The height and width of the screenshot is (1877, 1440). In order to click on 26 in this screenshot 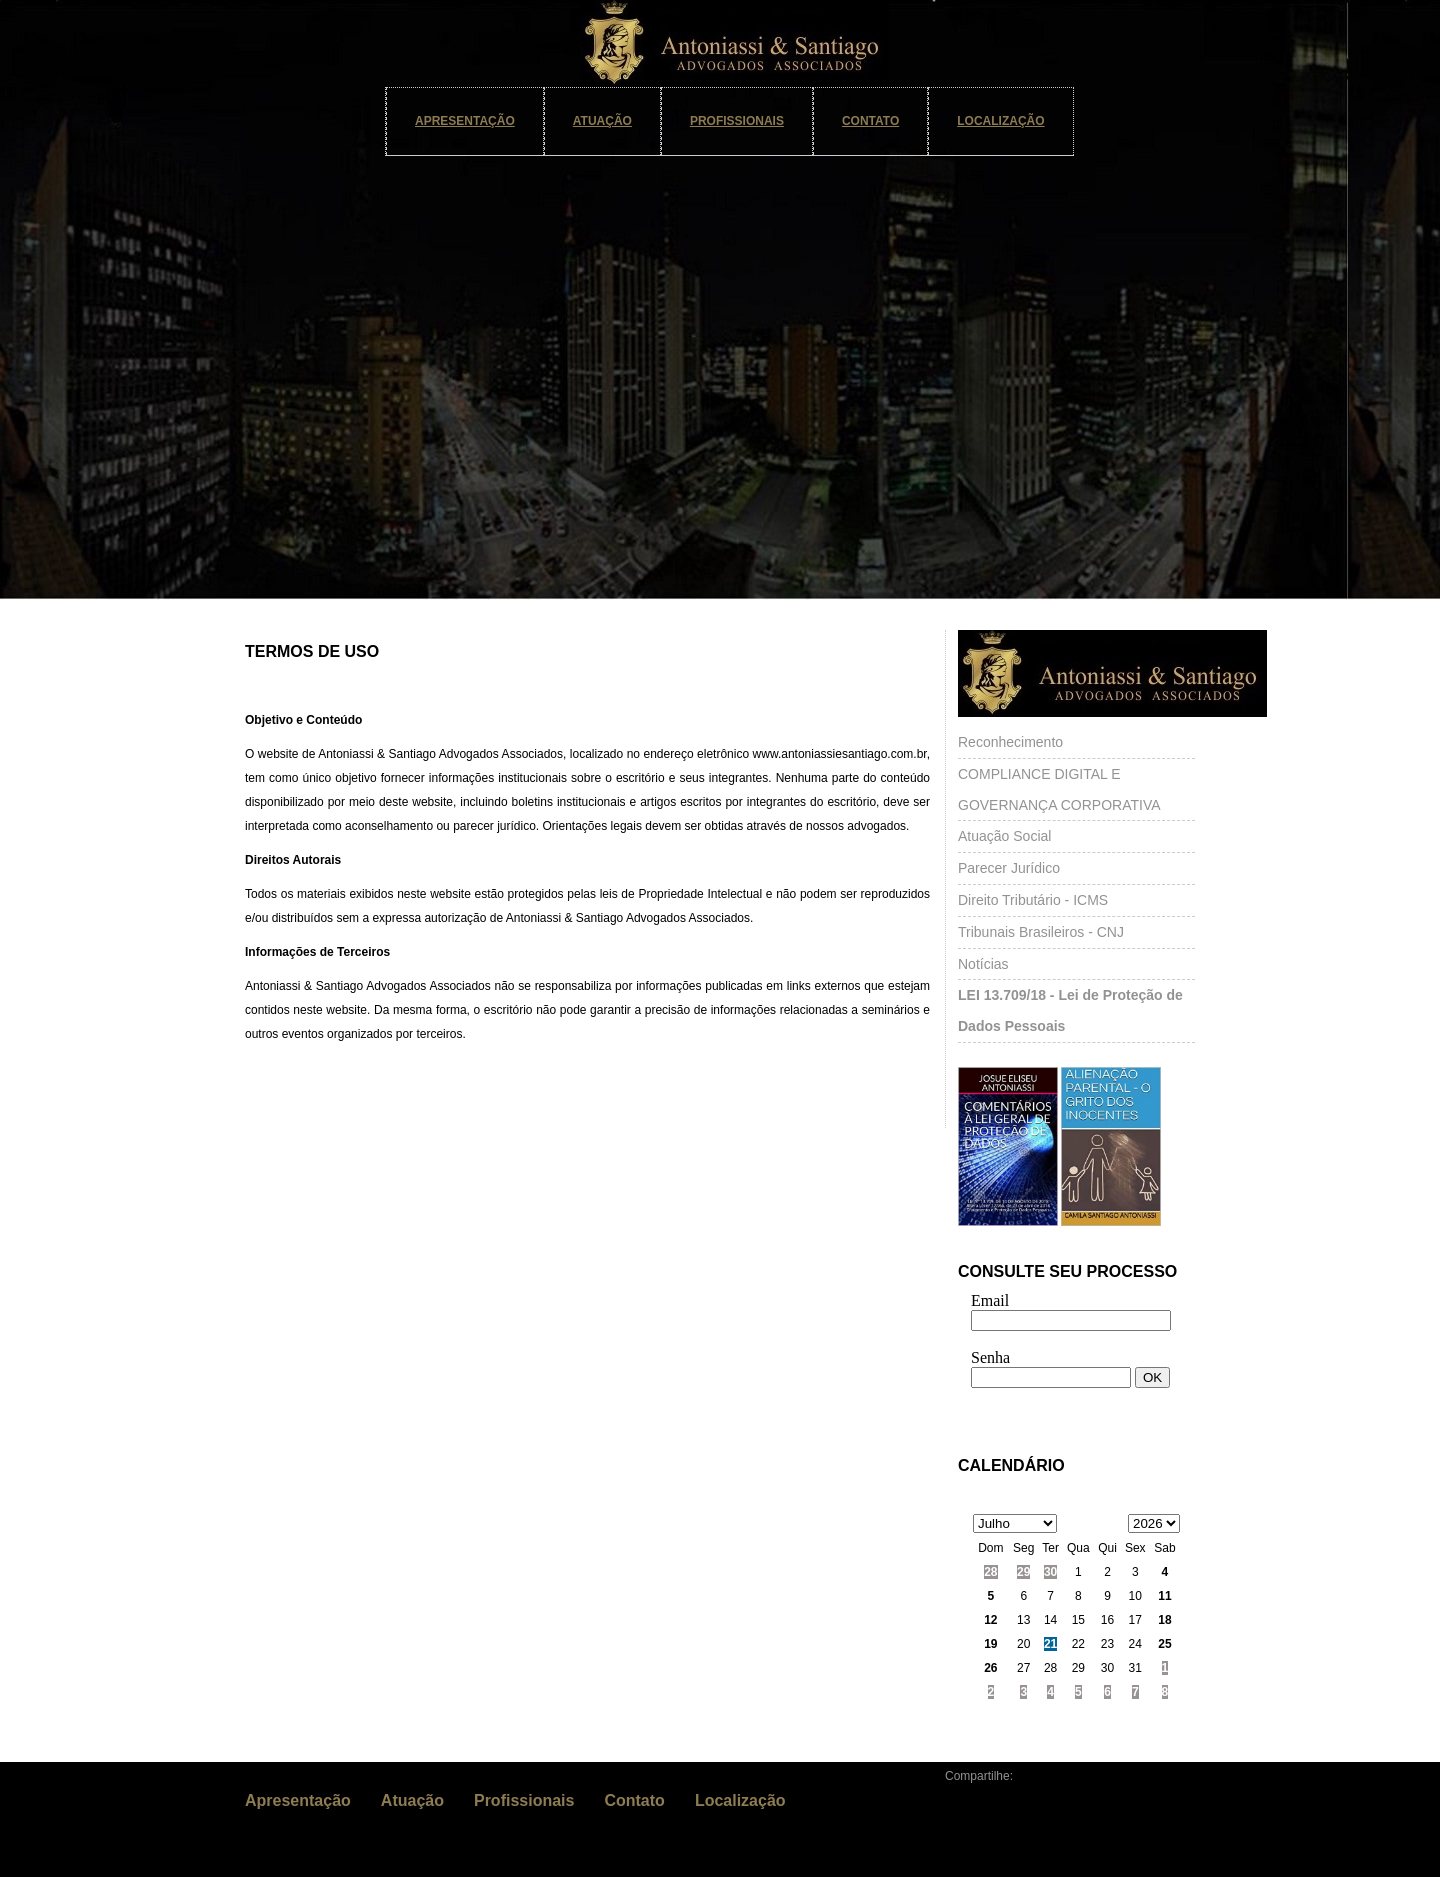, I will do `click(990, 1668)`.